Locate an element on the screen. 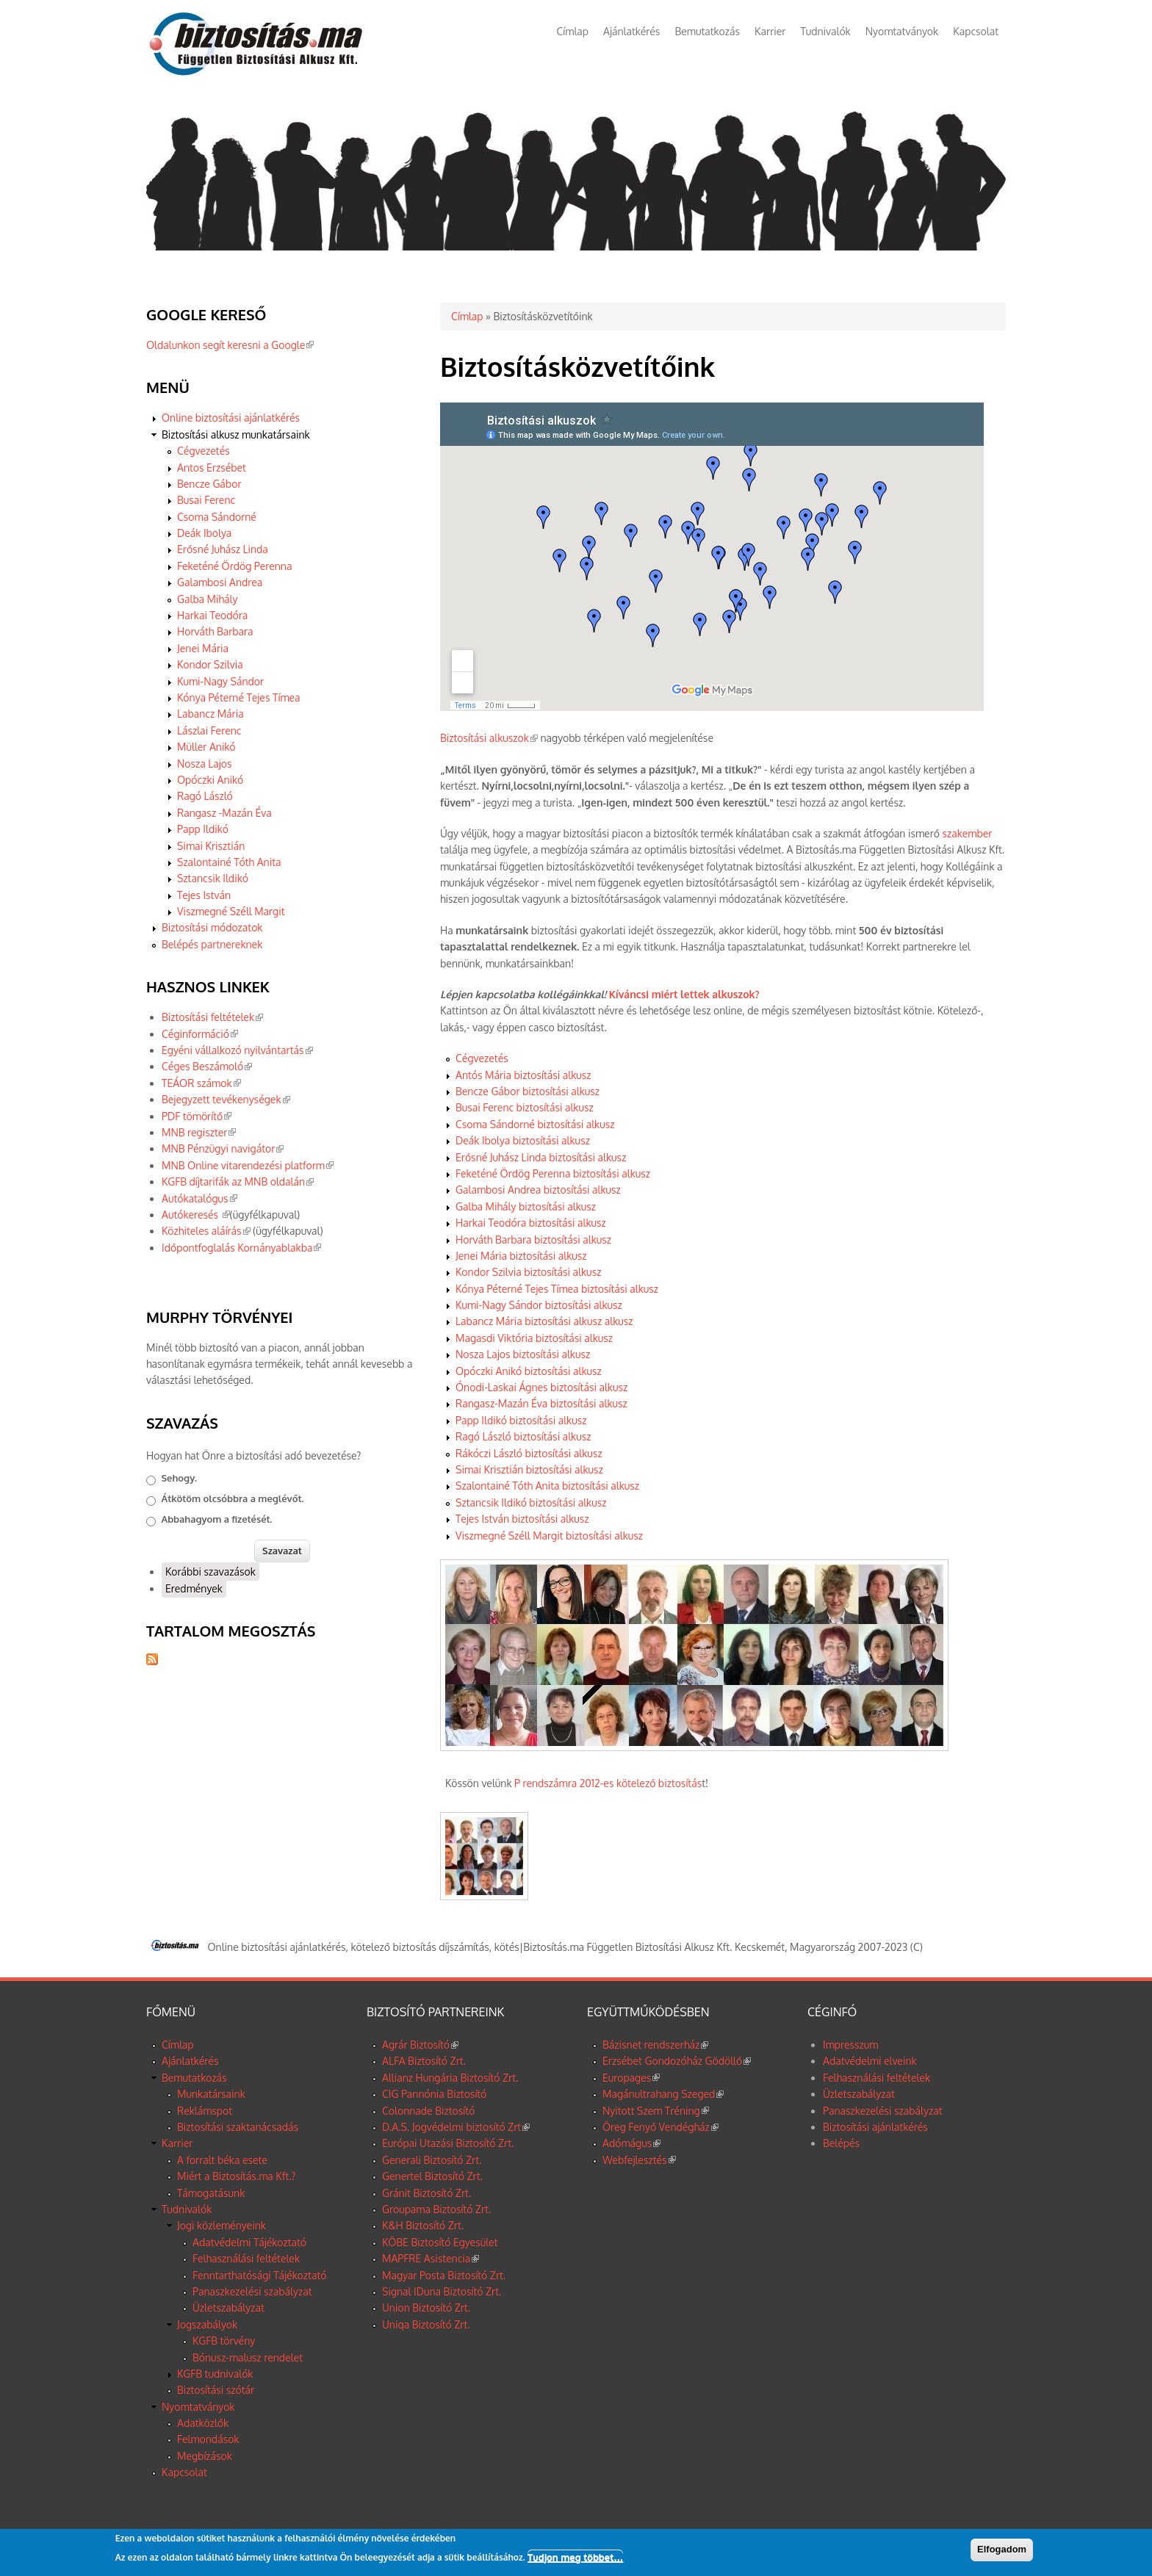 The image size is (1152, 2576). Fenntarthatósági Tájékoztató is located at coordinates (259, 2275).